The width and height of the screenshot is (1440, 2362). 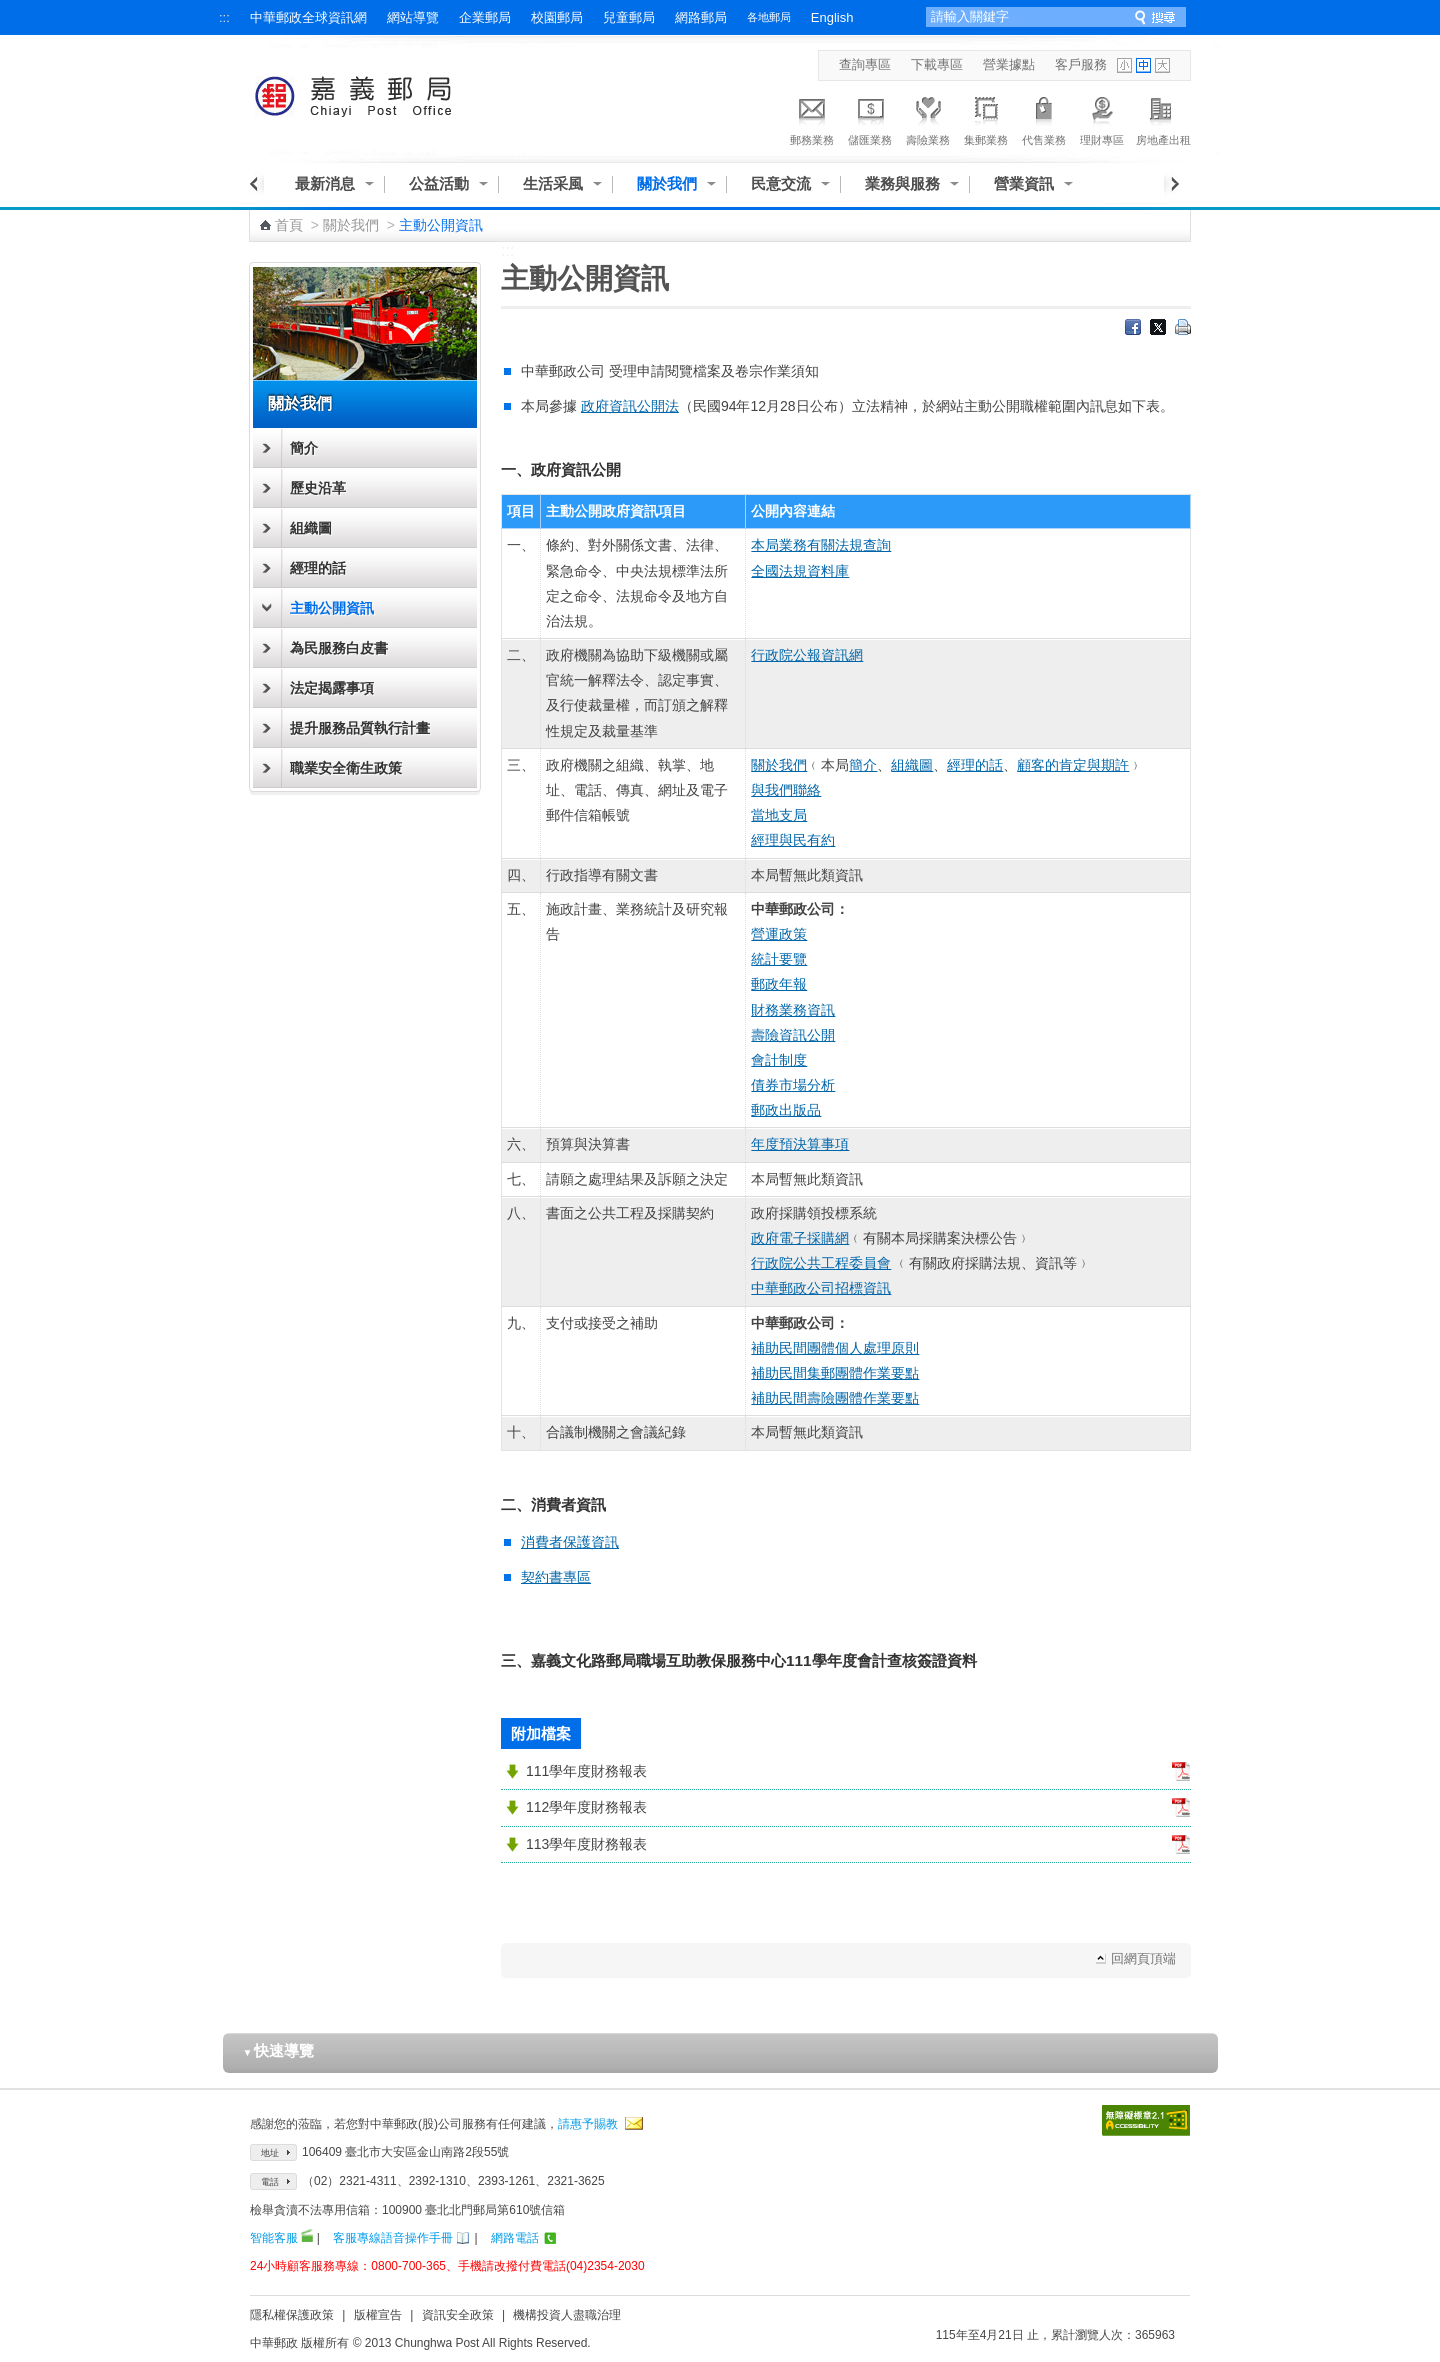 I want to click on 行政院公報資訊網, so click(x=807, y=655).